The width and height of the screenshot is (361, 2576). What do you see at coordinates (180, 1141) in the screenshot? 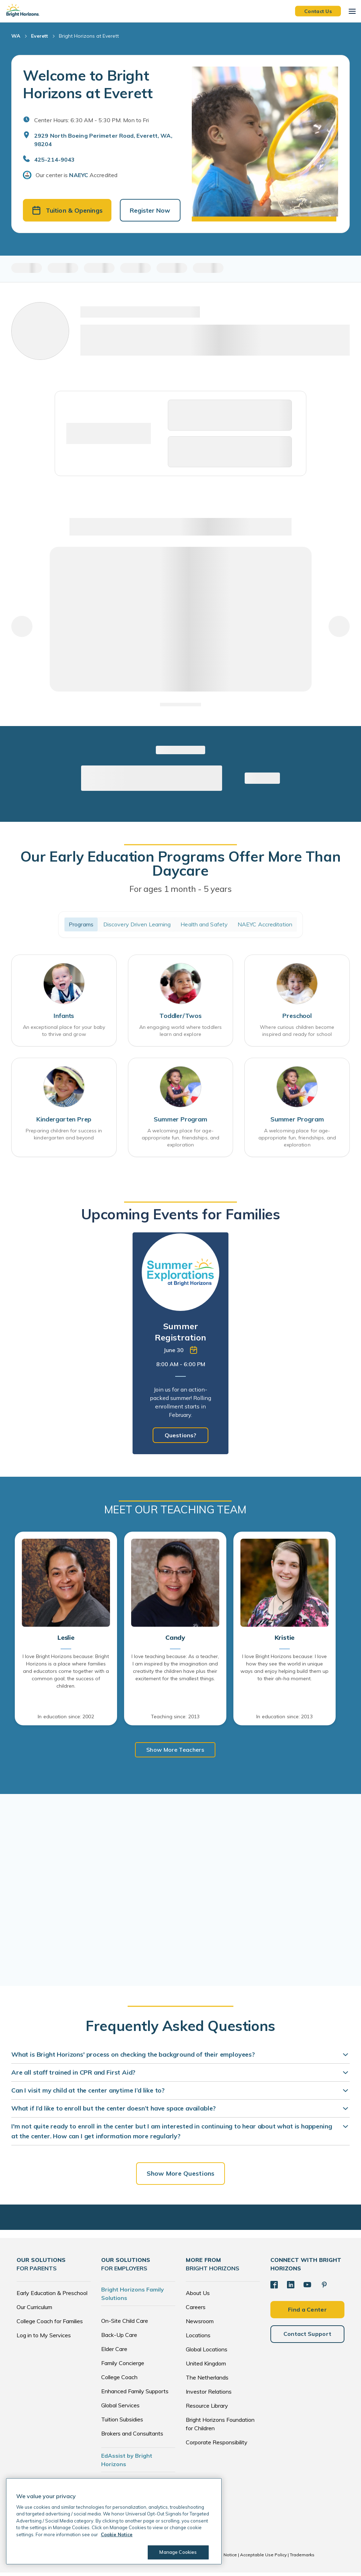
I see `A welcoming place for age-appropriate fun, friendships, and exploration` at bounding box center [180, 1141].